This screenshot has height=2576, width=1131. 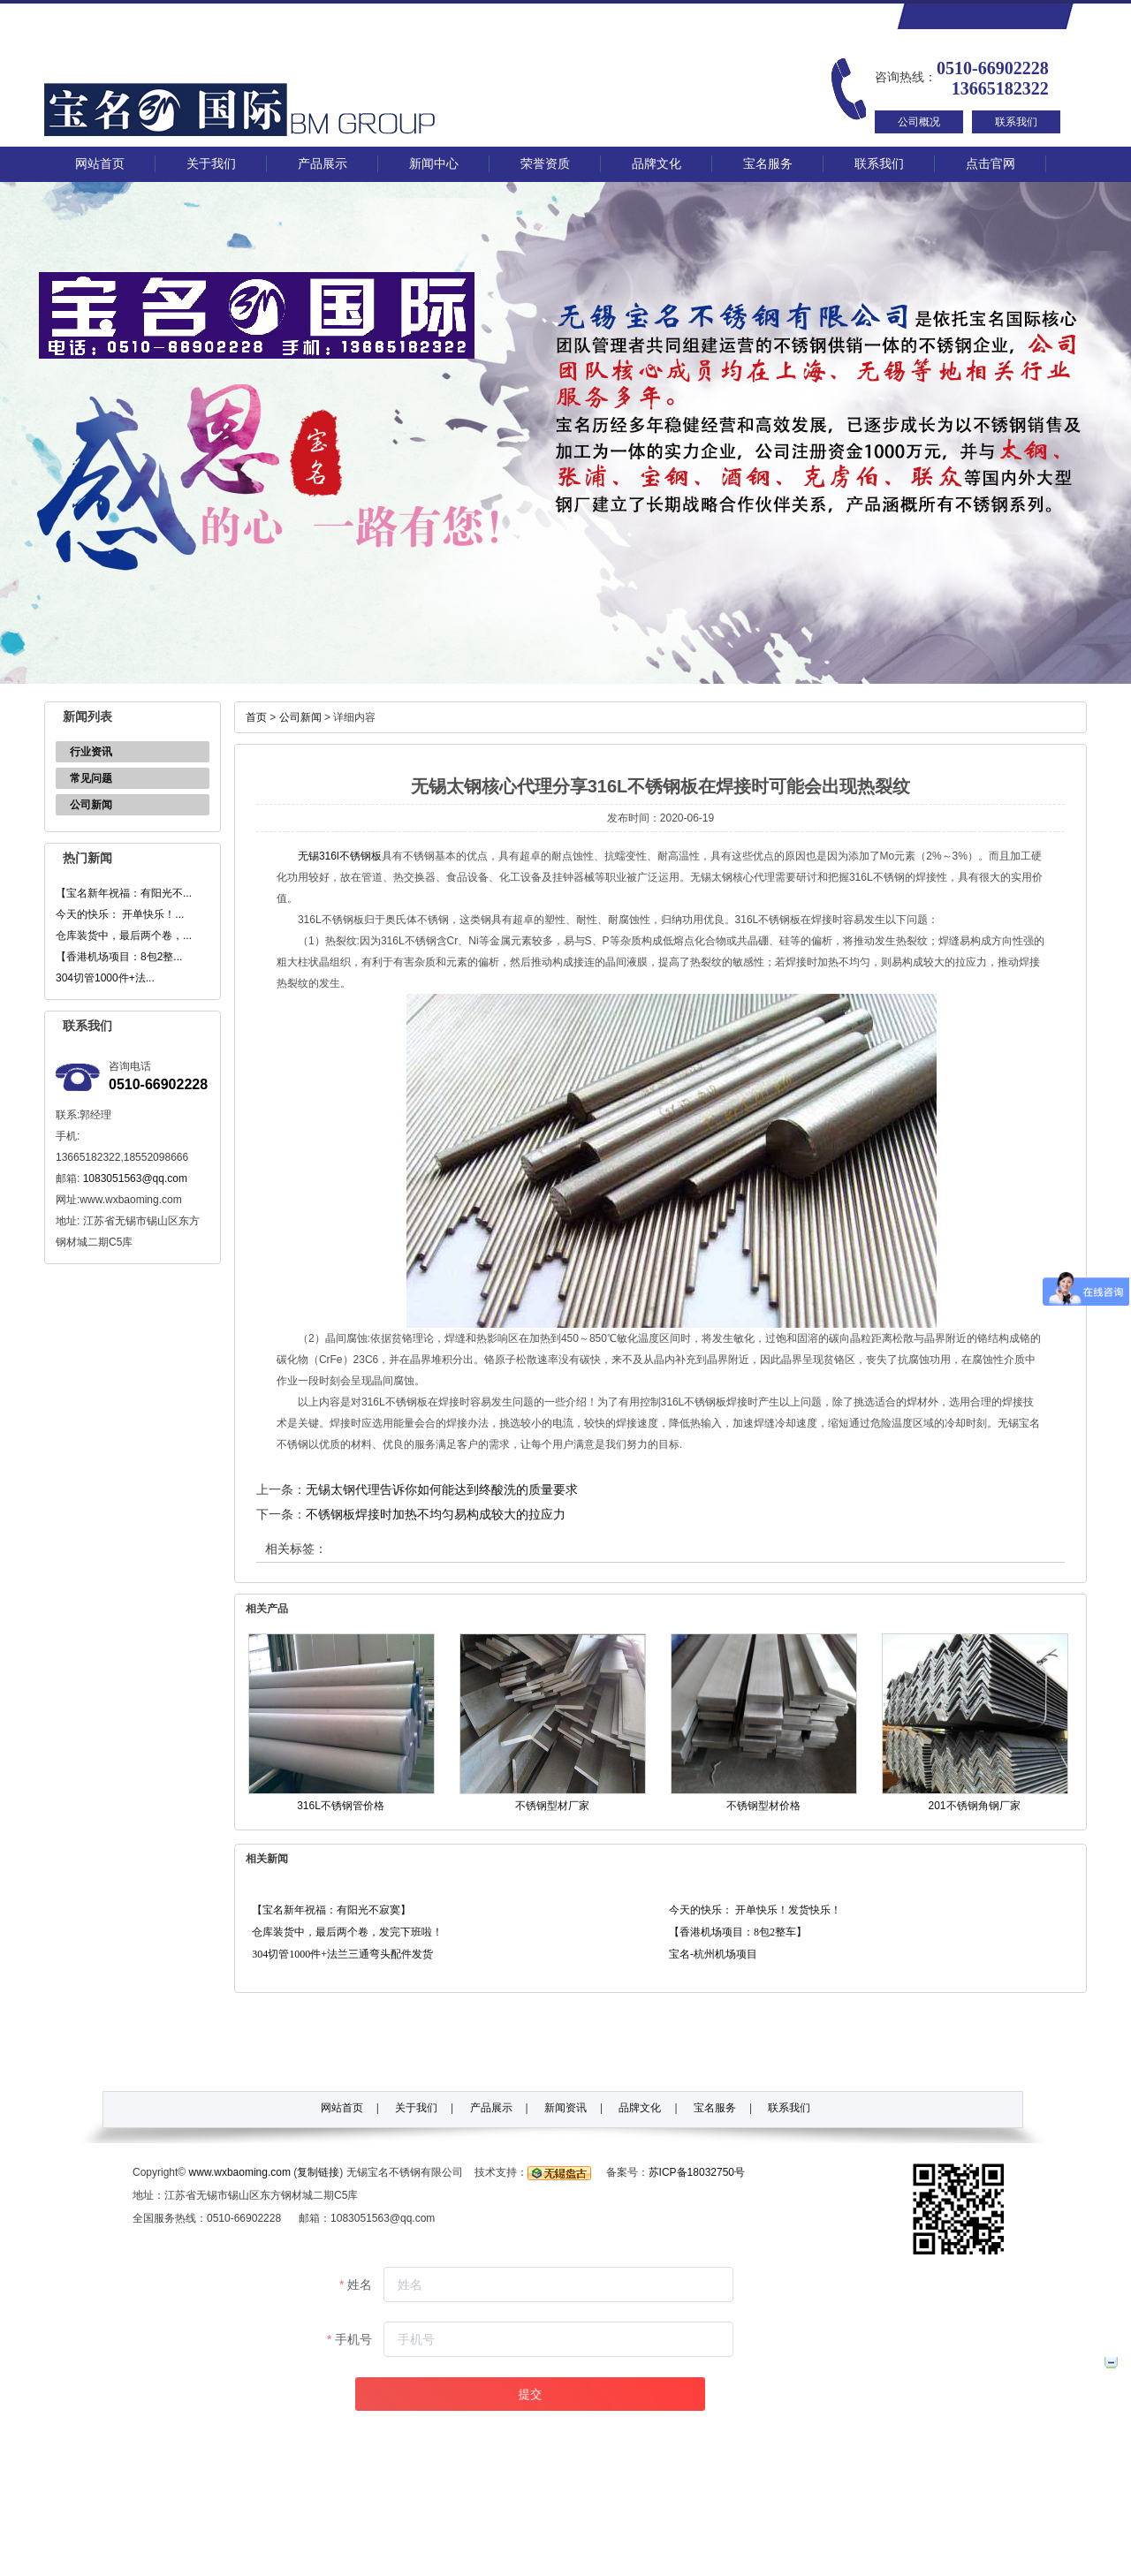 What do you see at coordinates (974, 1805) in the screenshot?
I see `201不锈钢角钢厂家` at bounding box center [974, 1805].